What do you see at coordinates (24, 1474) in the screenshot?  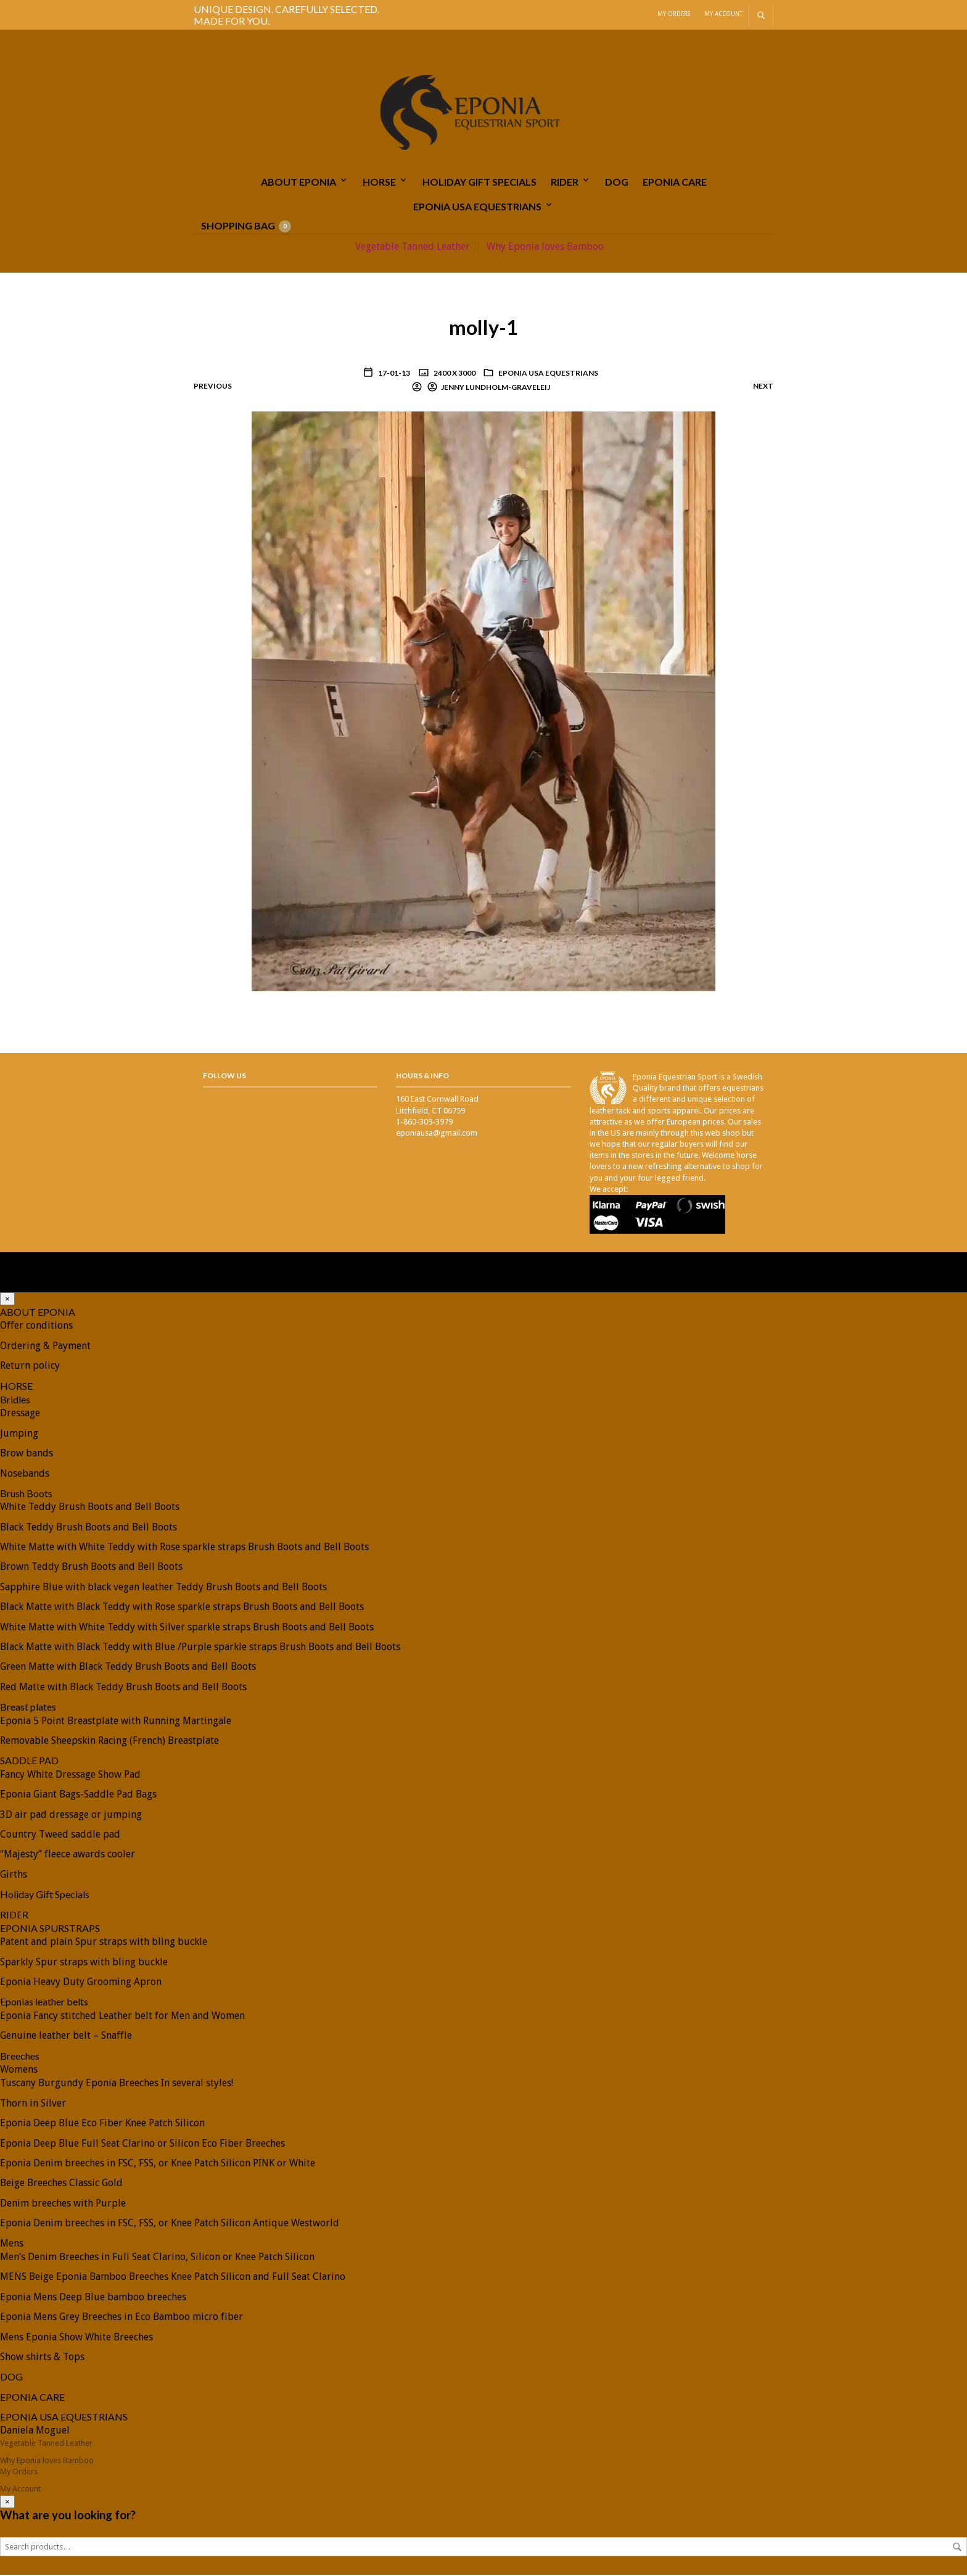 I see `Nosebands` at bounding box center [24, 1474].